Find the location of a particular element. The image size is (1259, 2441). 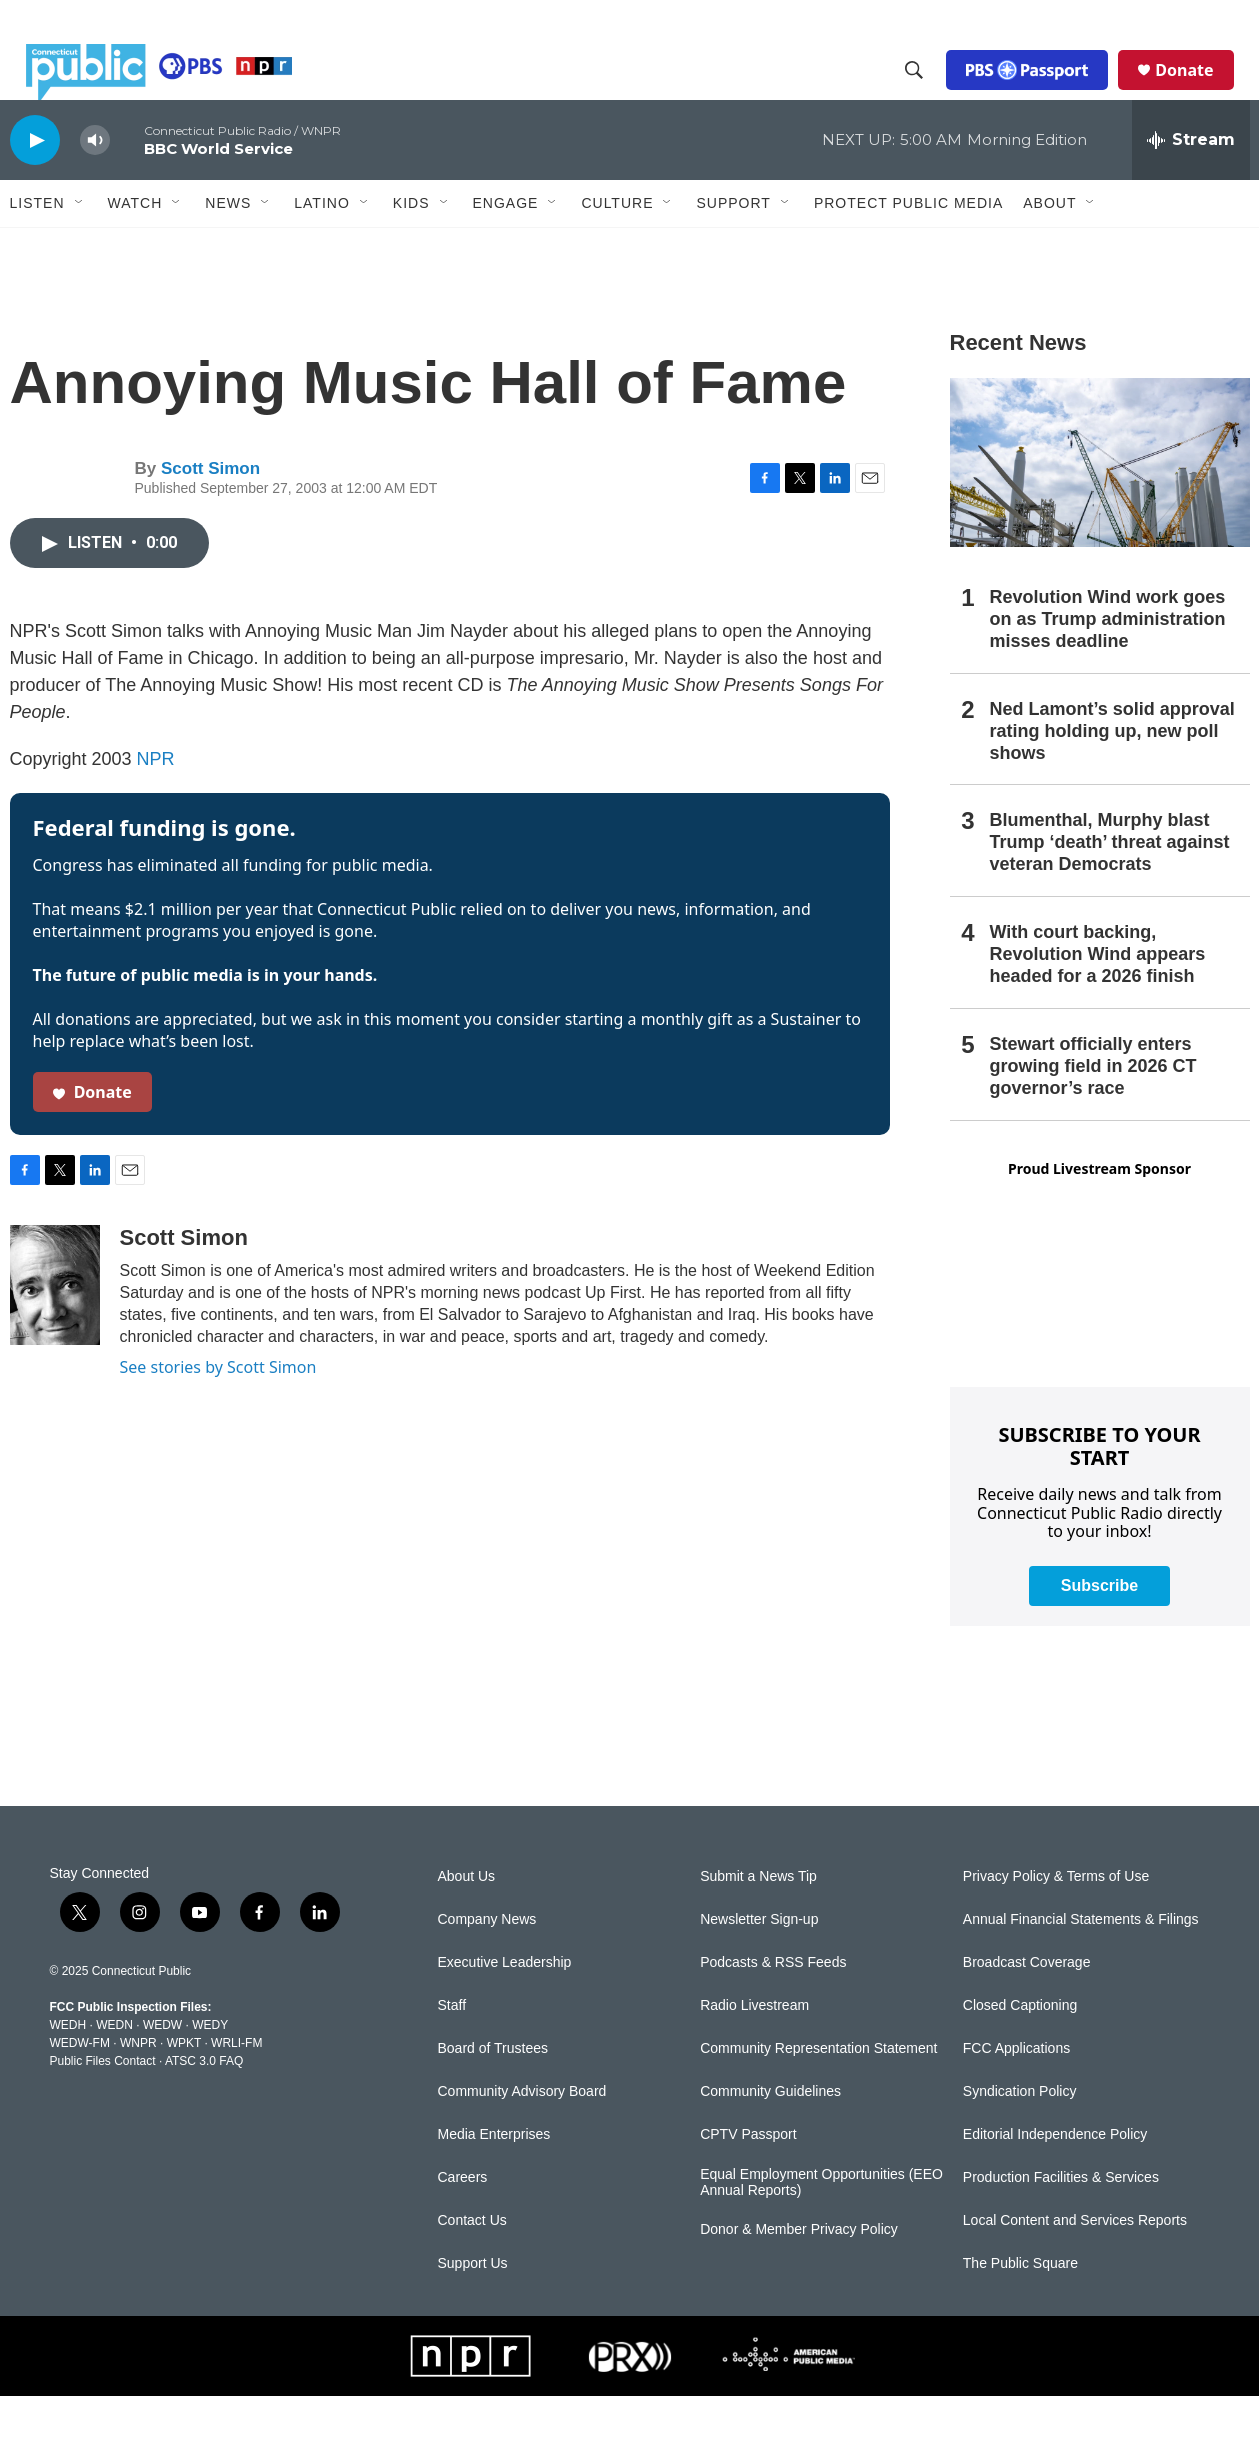

WEDY is located at coordinates (210, 2070).